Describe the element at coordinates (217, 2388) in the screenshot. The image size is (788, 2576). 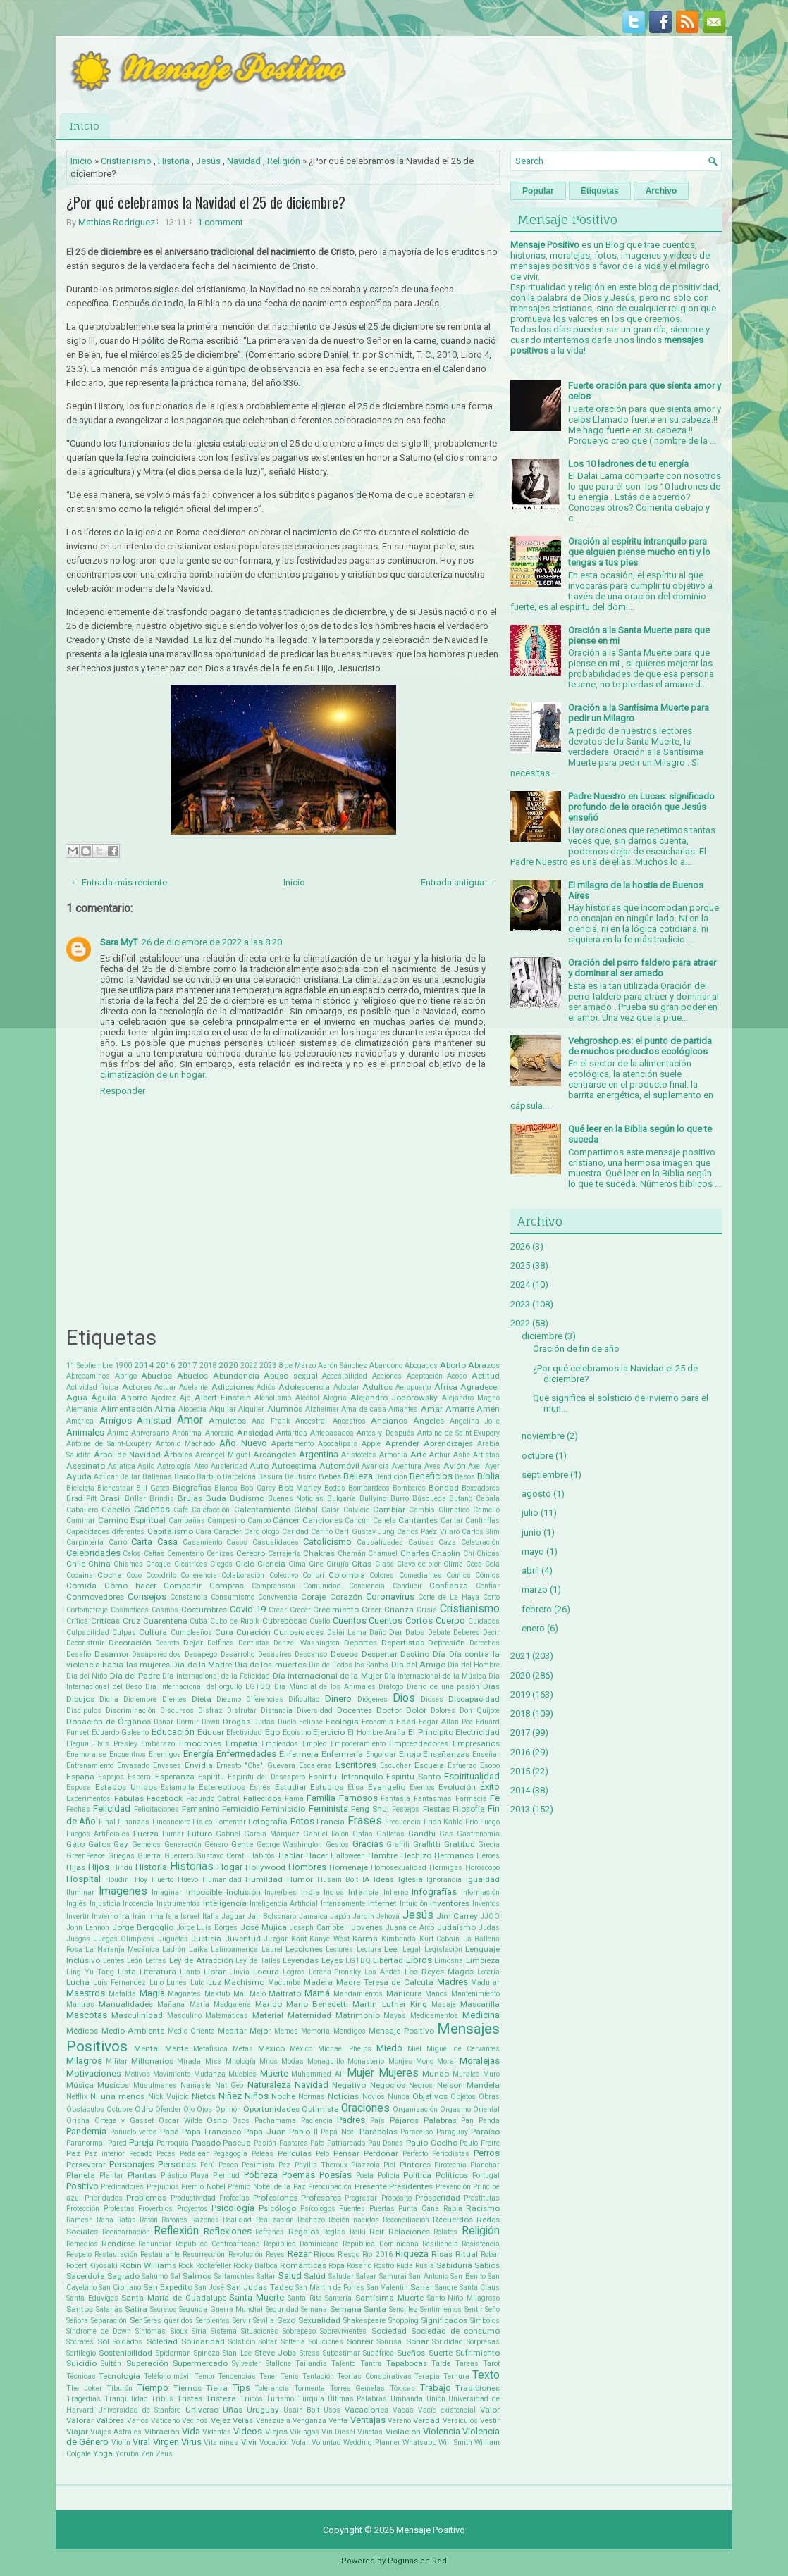
I see `Tierra` at that location.